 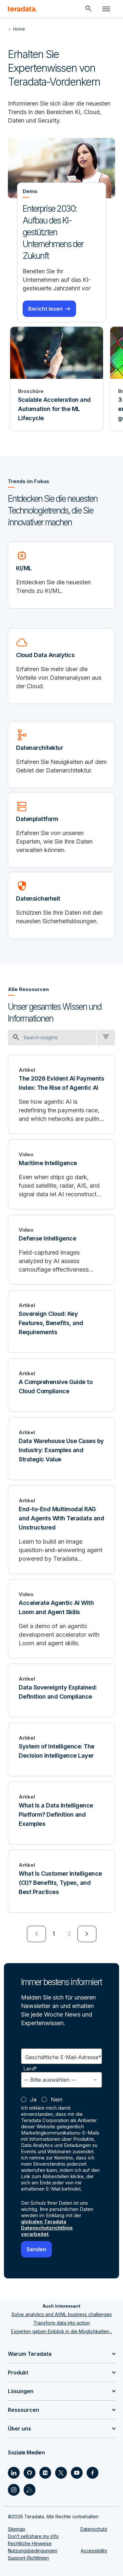 What do you see at coordinates (45, 308) in the screenshot?
I see `Bericht lesen` at bounding box center [45, 308].